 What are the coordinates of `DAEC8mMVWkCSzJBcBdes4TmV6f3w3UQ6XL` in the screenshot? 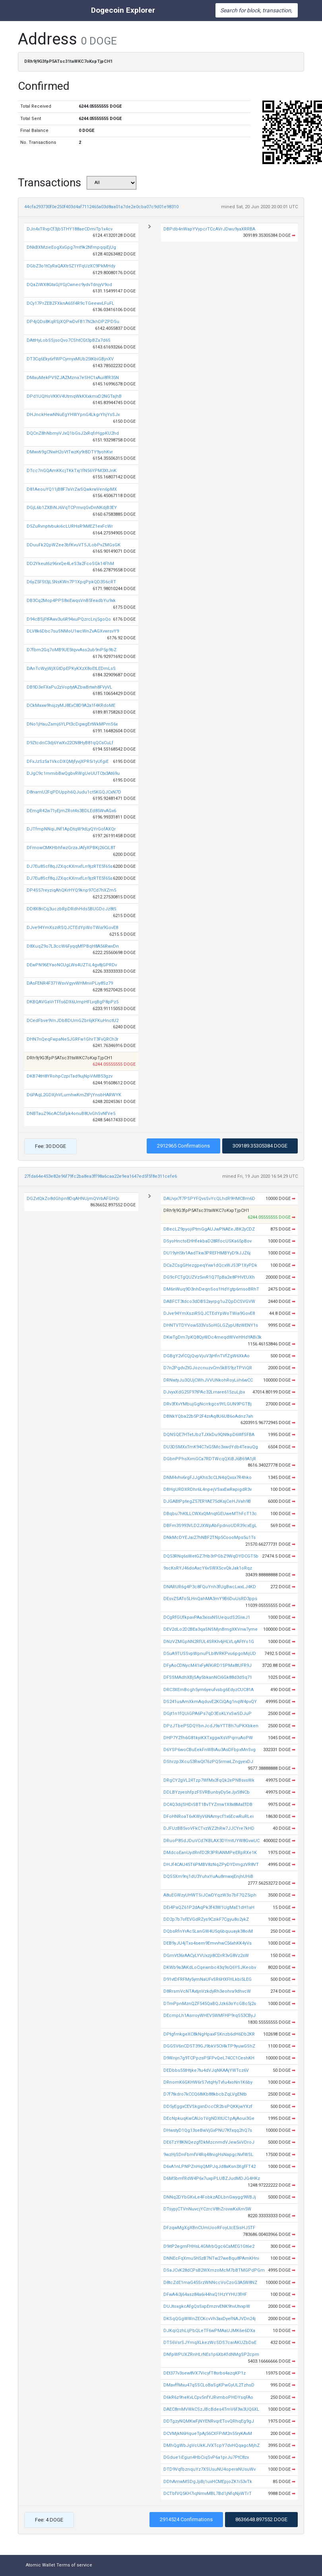 It's located at (211, 2409).